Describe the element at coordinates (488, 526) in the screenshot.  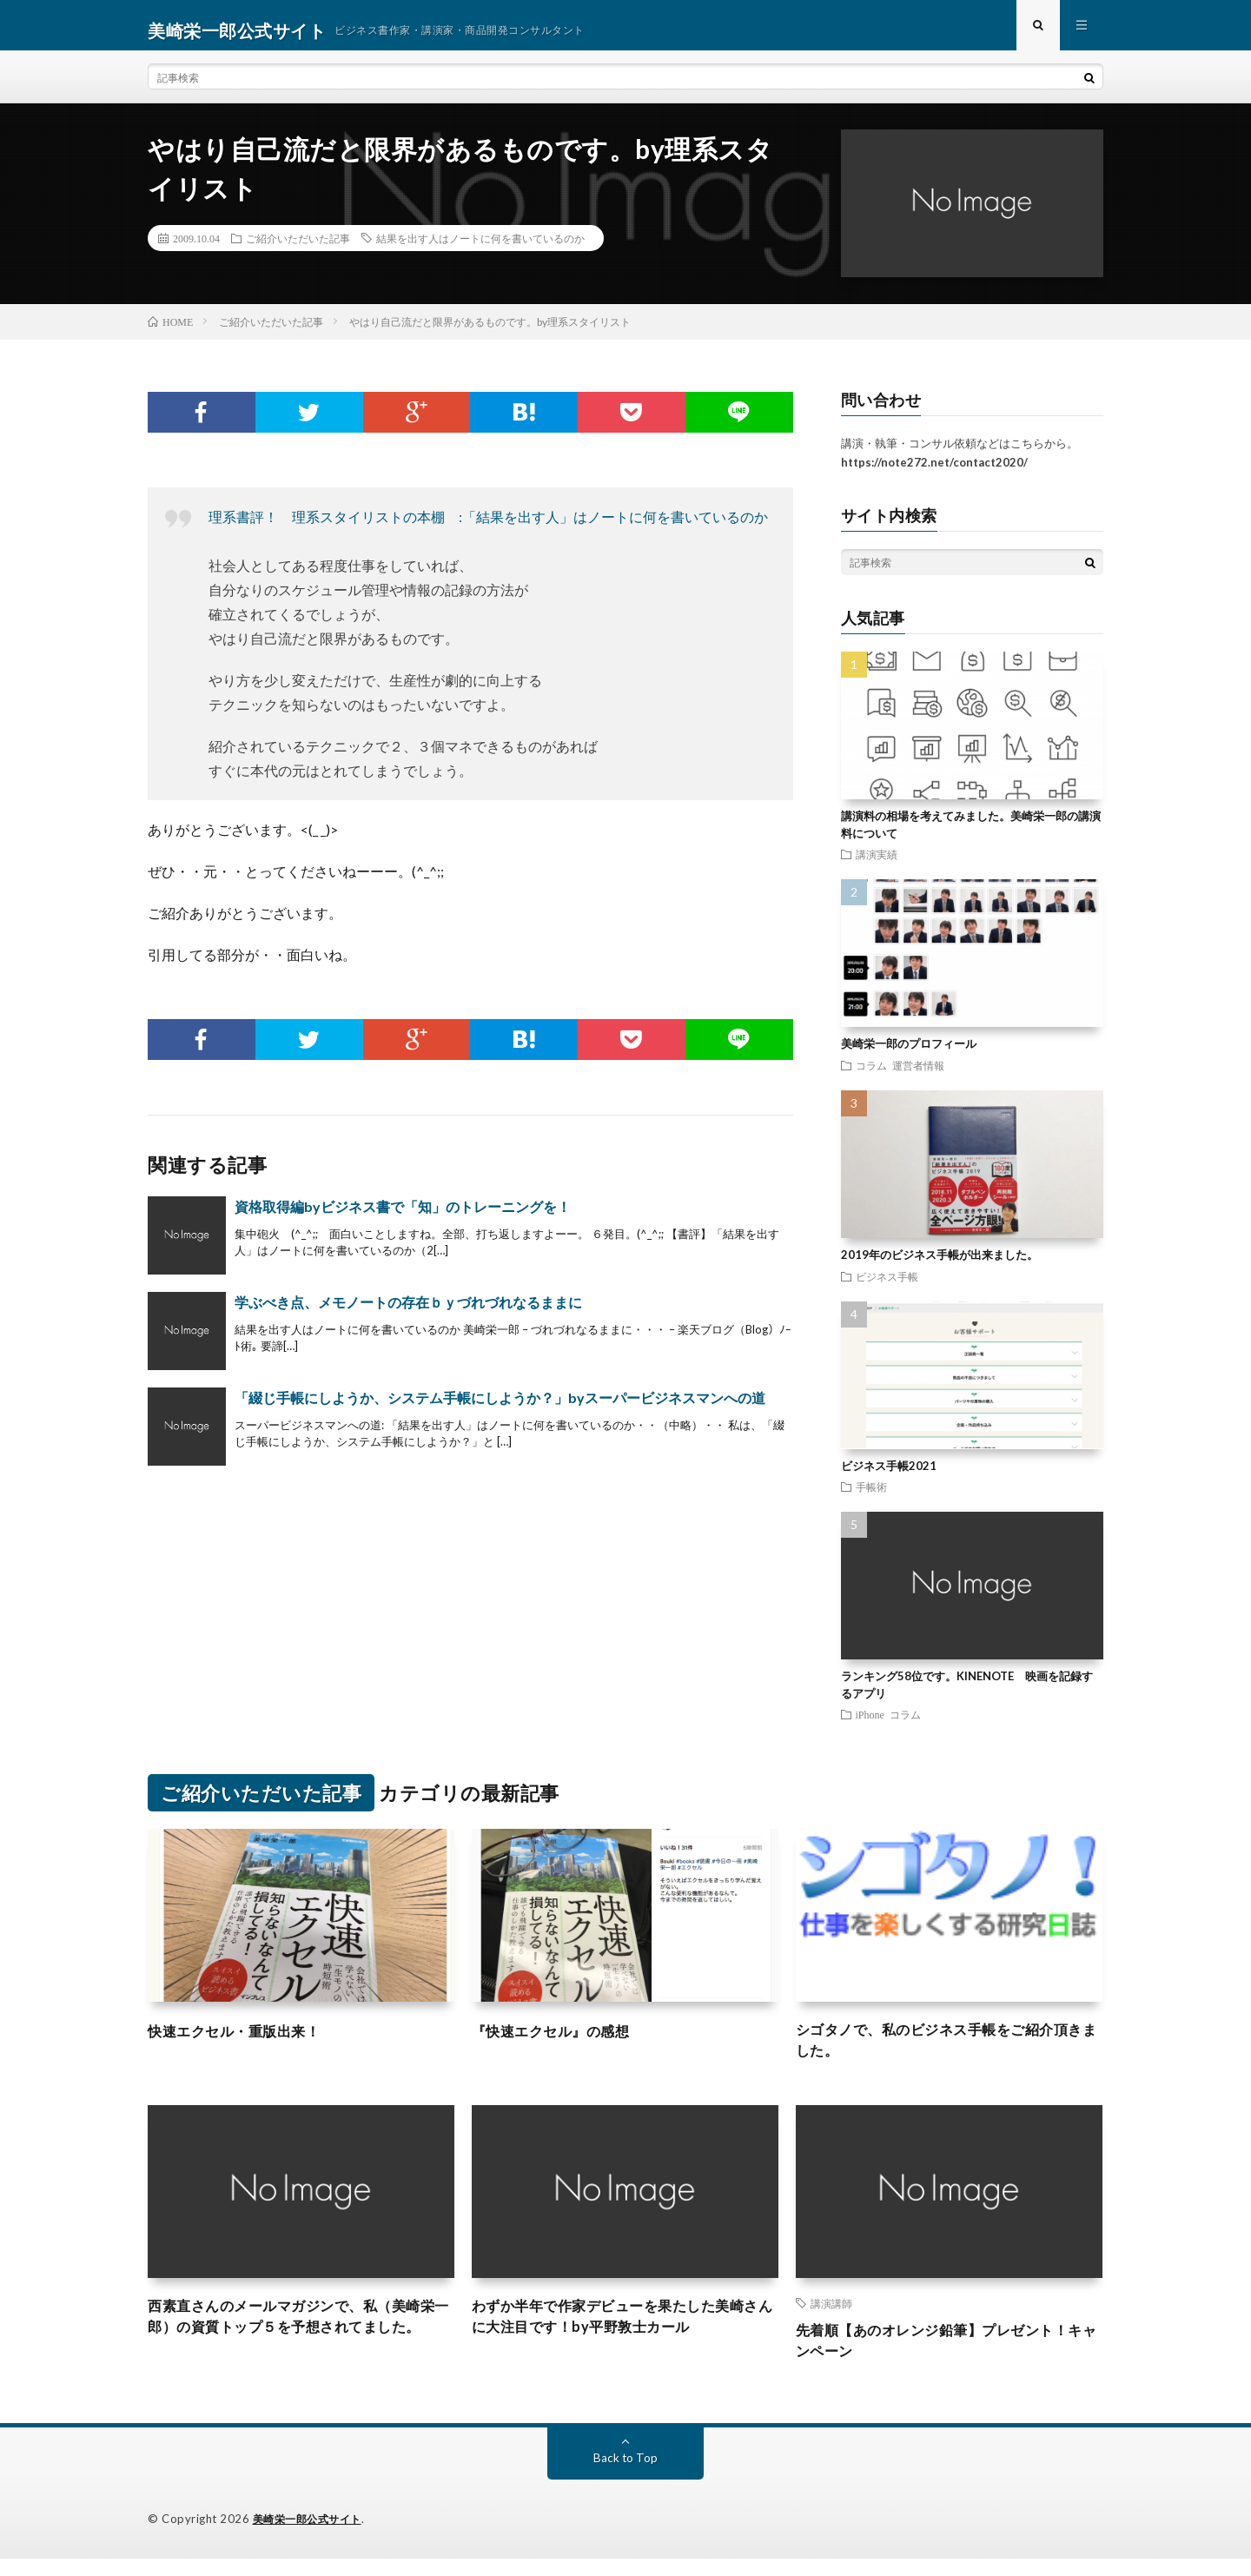
I see `理系書評！ 理系スタイリストの本棚 :「結果を出す人」はノートに何を書いているのか` at that location.